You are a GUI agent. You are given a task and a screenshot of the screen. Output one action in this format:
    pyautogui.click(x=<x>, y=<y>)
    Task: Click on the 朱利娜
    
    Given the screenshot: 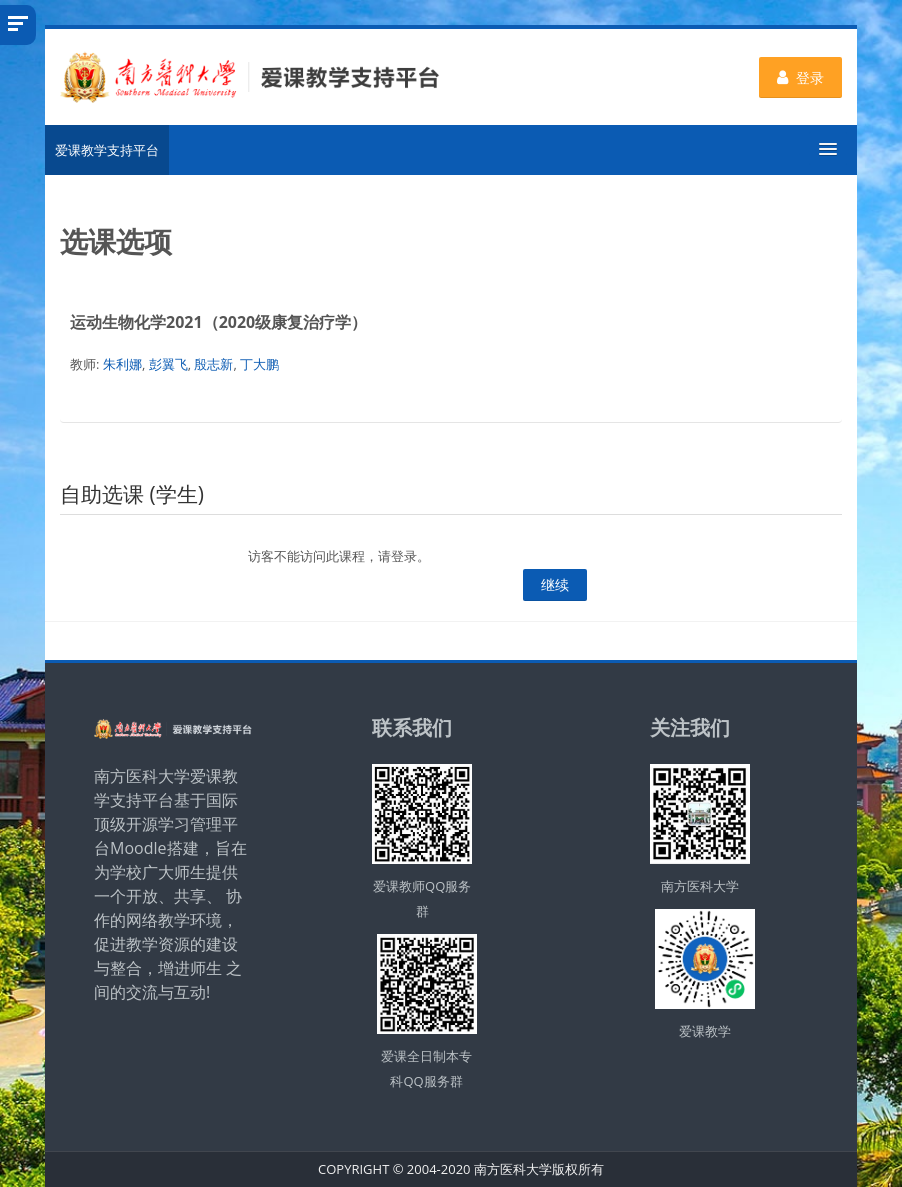 What is the action you would take?
    pyautogui.click(x=122, y=364)
    